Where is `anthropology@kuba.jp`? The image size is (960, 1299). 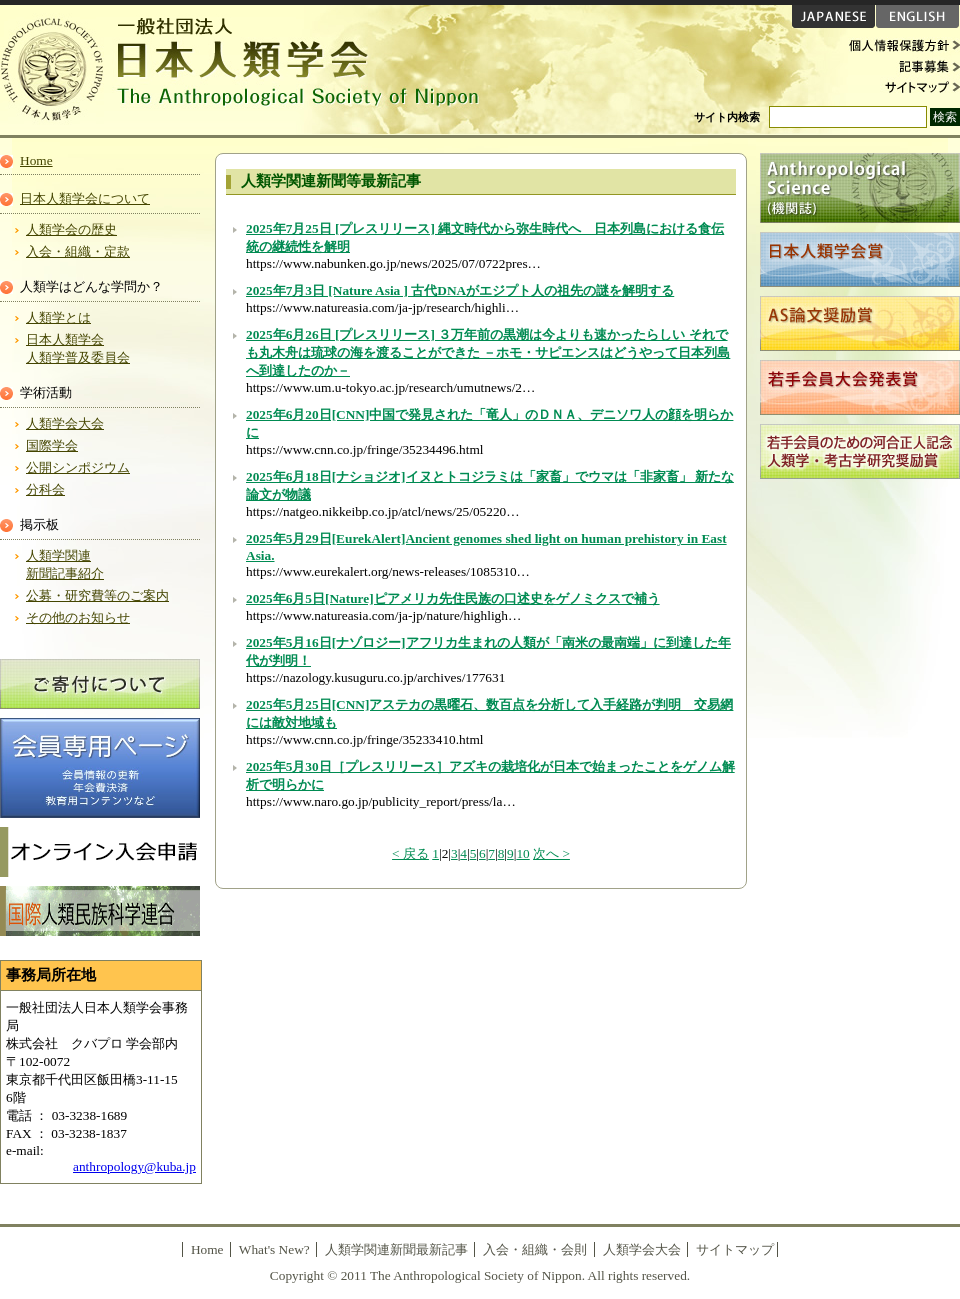 anthropology@kuba.jp is located at coordinates (134, 1166).